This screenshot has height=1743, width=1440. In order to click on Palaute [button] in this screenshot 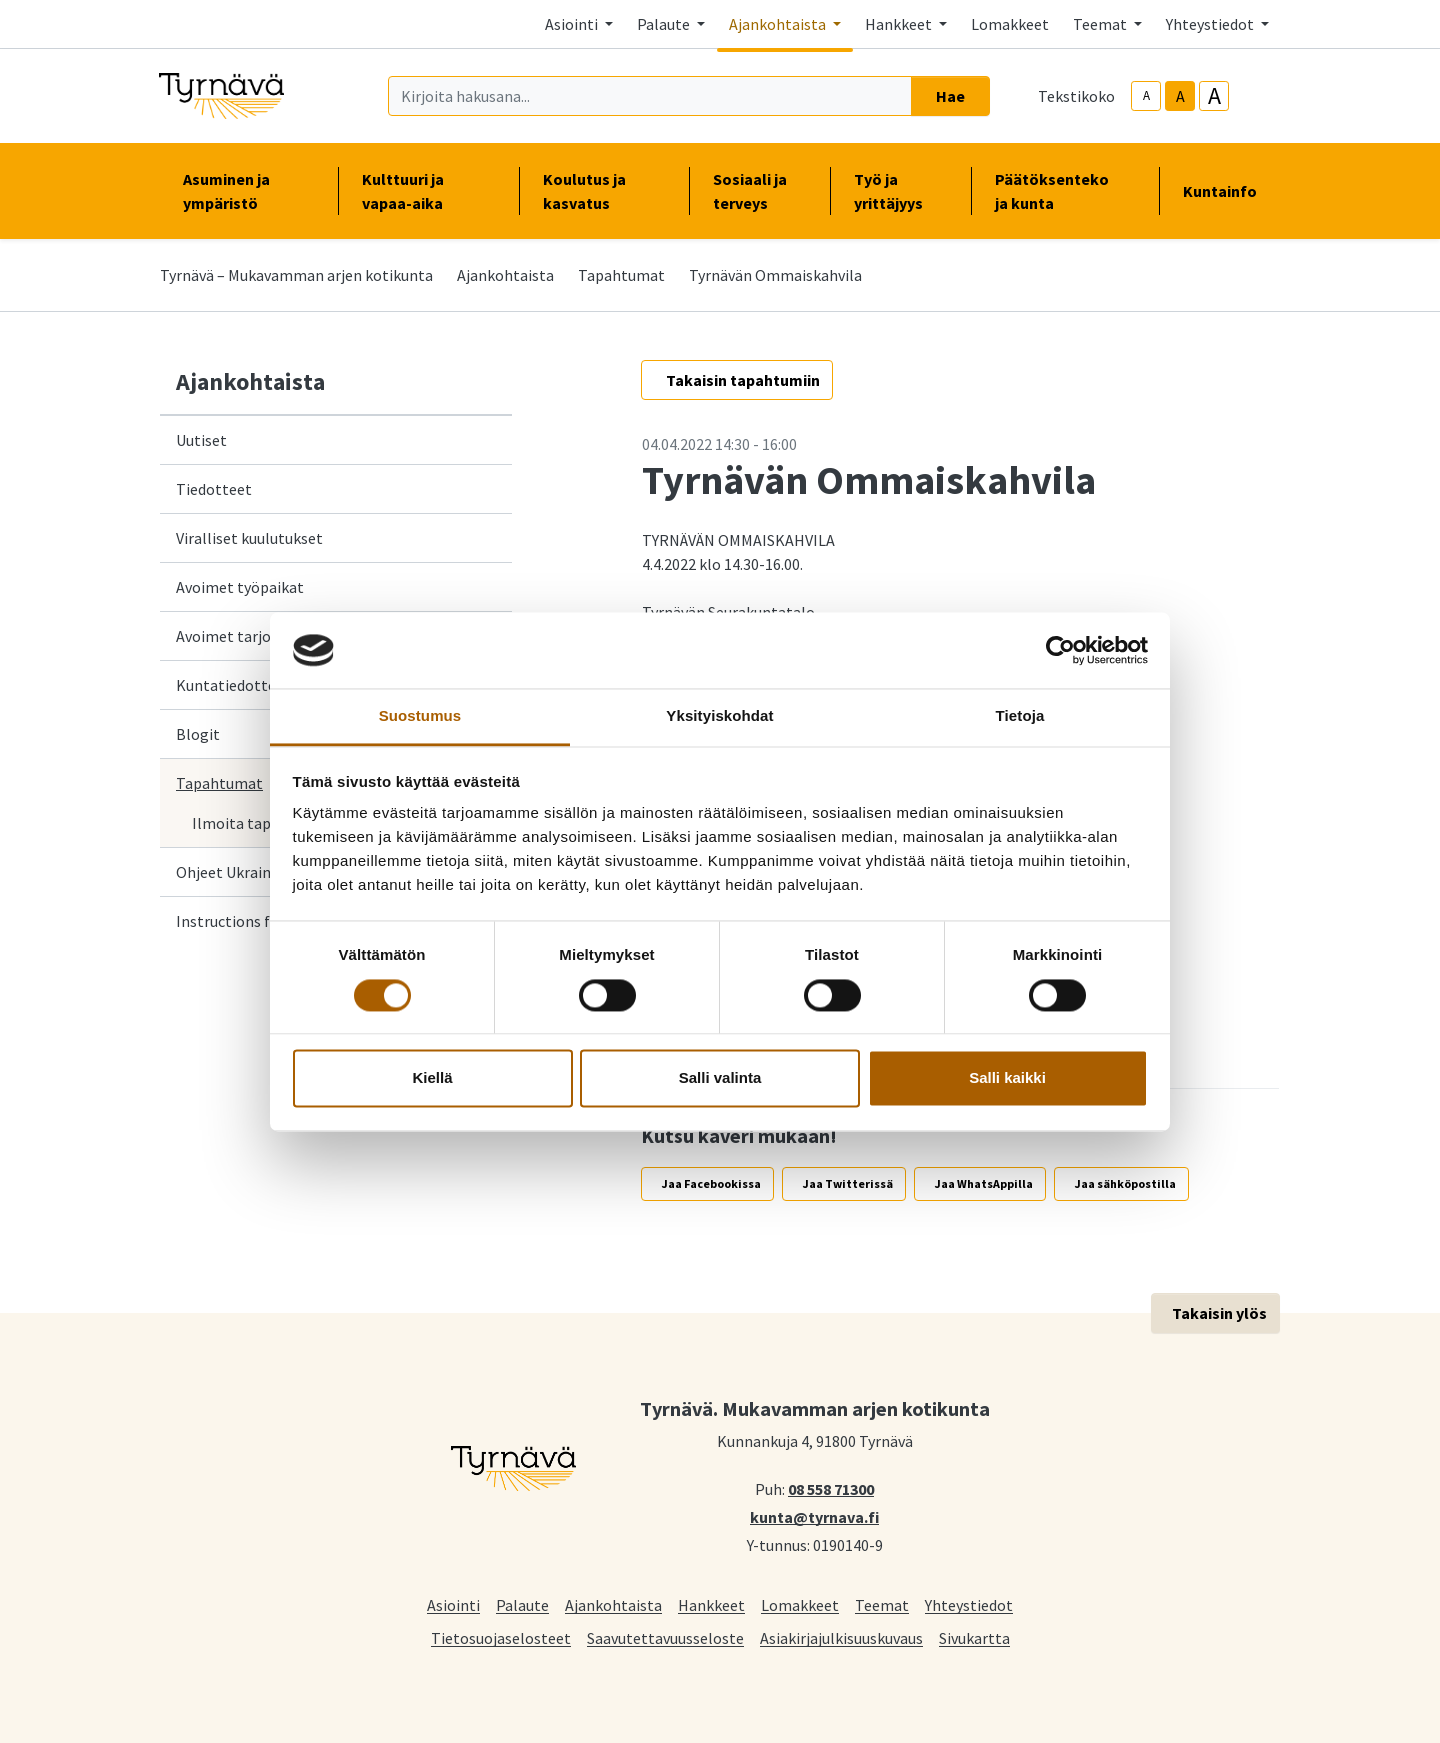, I will do `click(665, 24)`.